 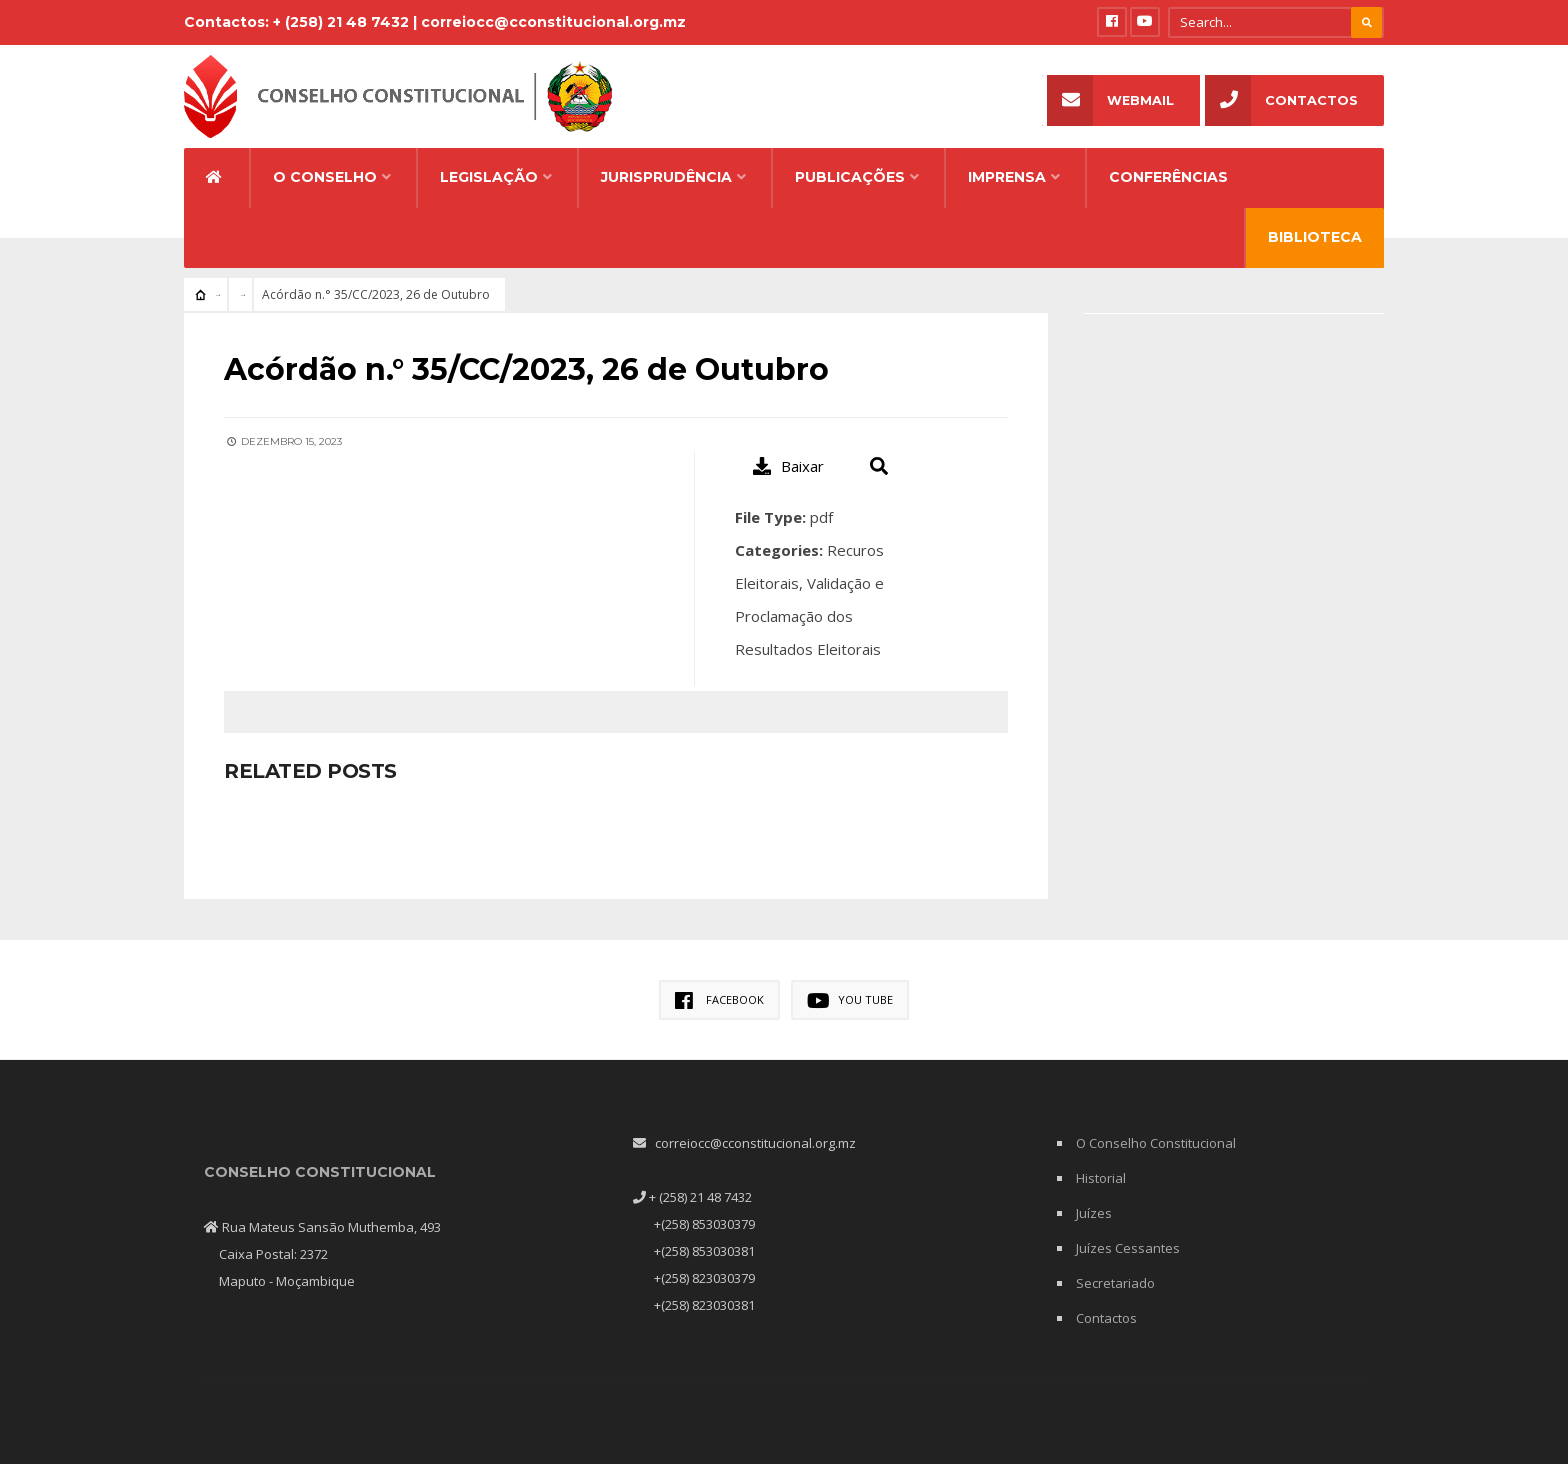 What do you see at coordinates (788, 466) in the screenshot?
I see `Baixar` at bounding box center [788, 466].